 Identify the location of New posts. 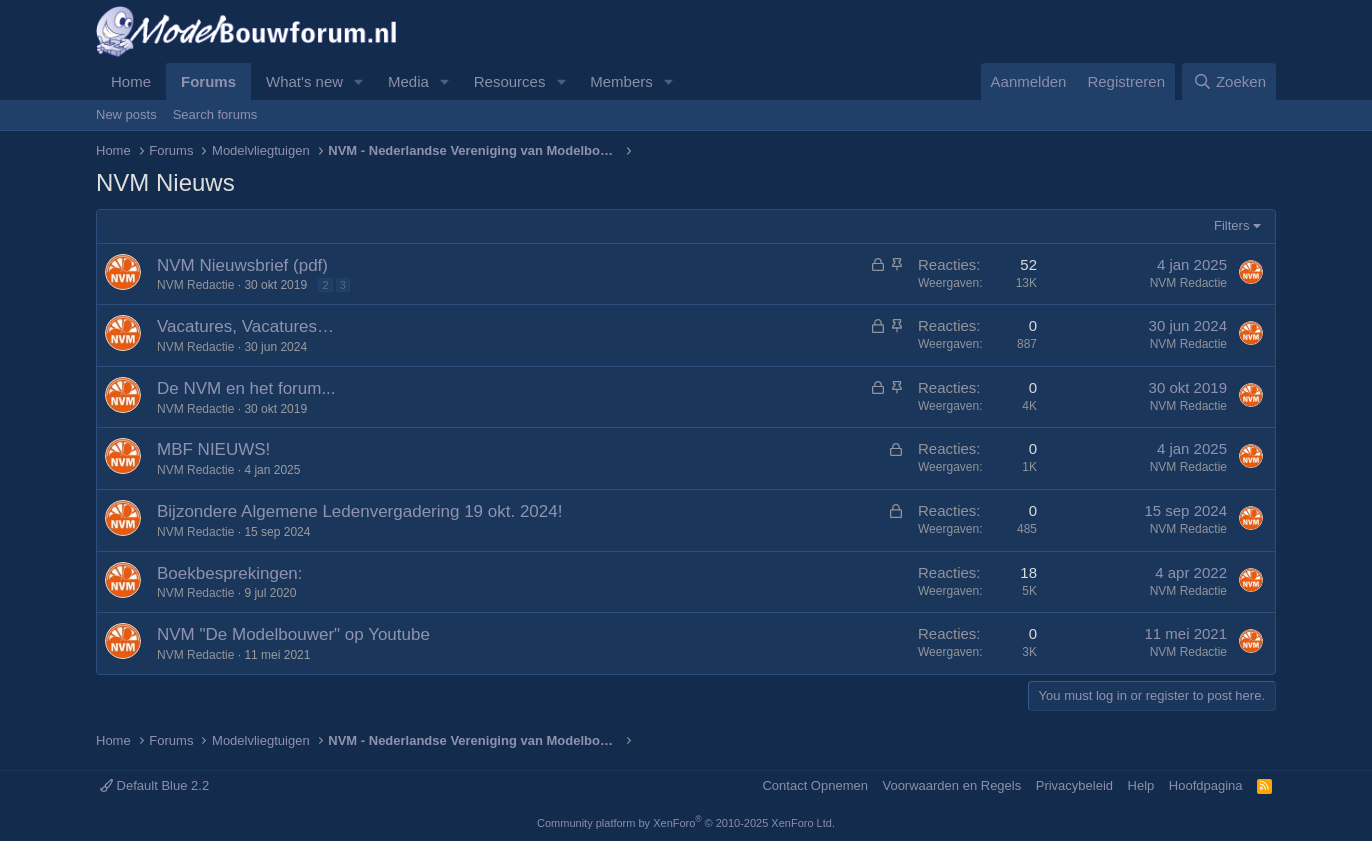
(126, 114).